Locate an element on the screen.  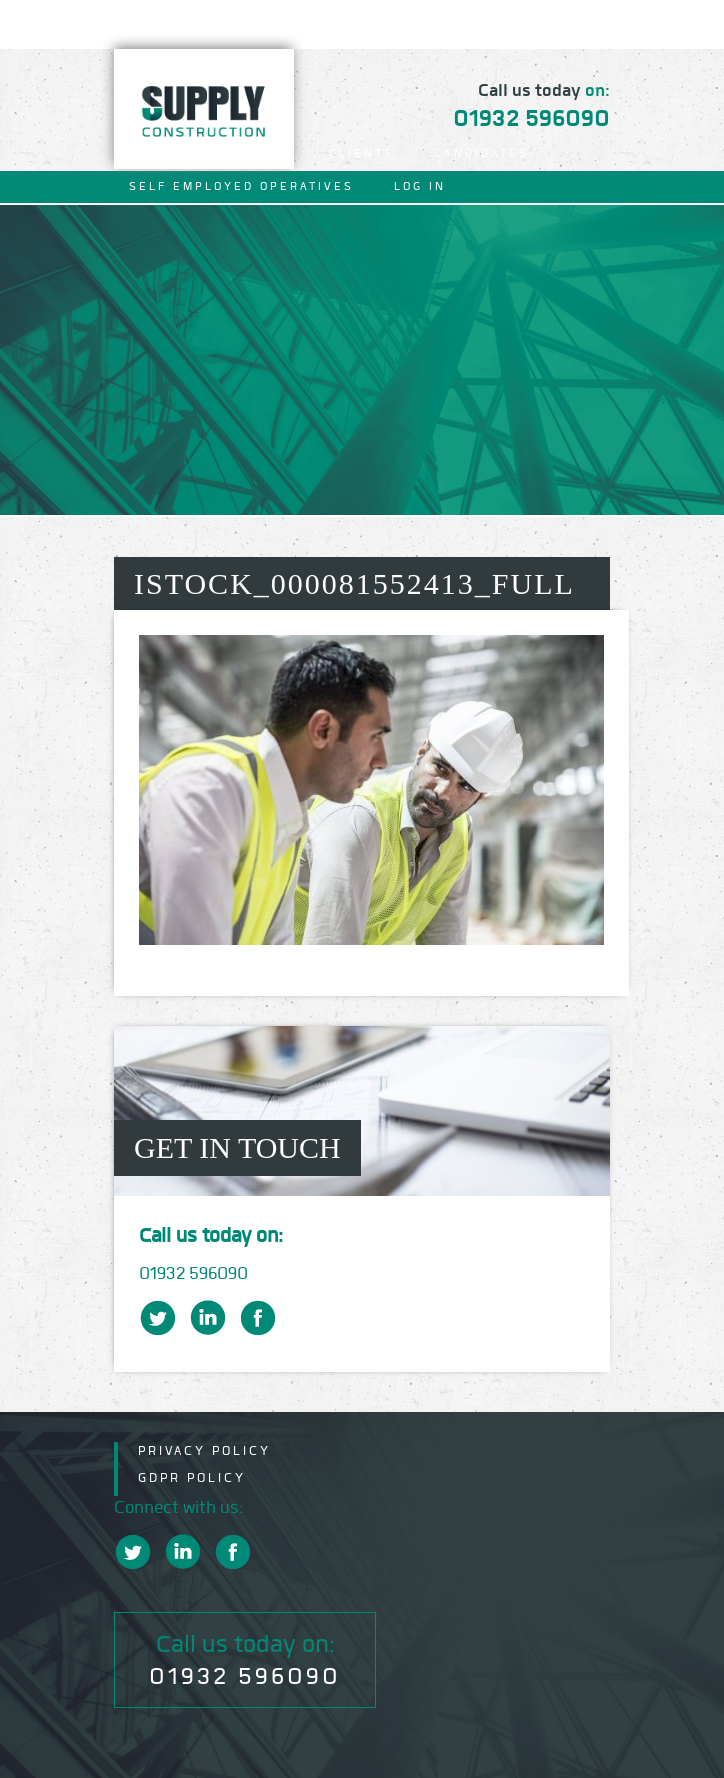
GDPR Policy is located at coordinates (192, 1477).